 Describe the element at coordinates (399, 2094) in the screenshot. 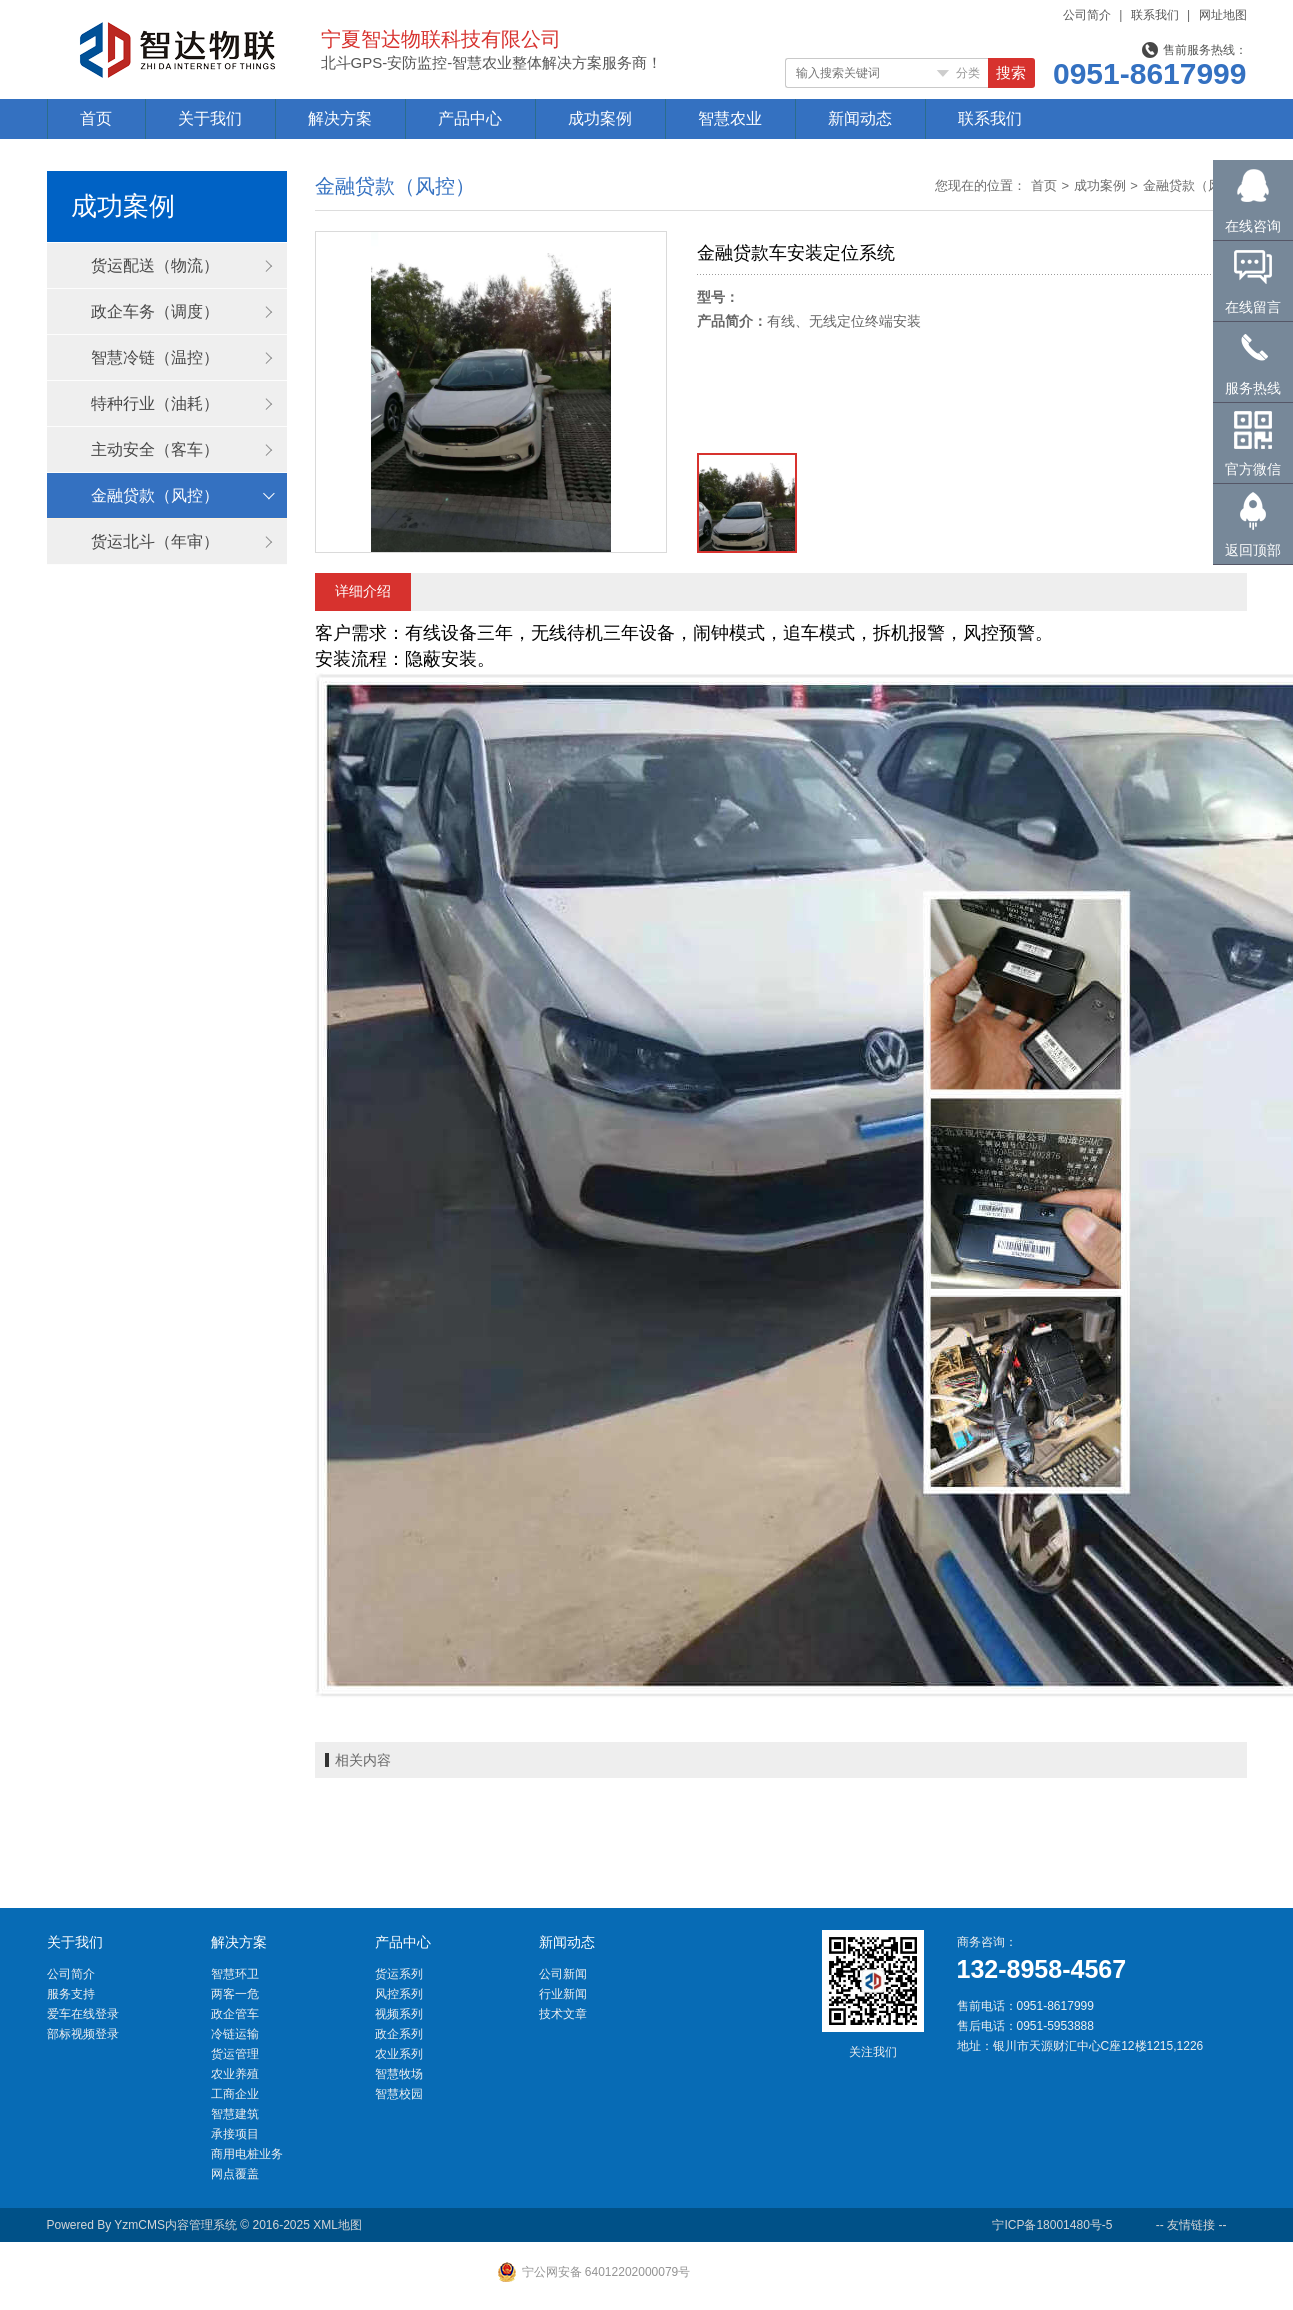

I see `智慧校园` at that location.